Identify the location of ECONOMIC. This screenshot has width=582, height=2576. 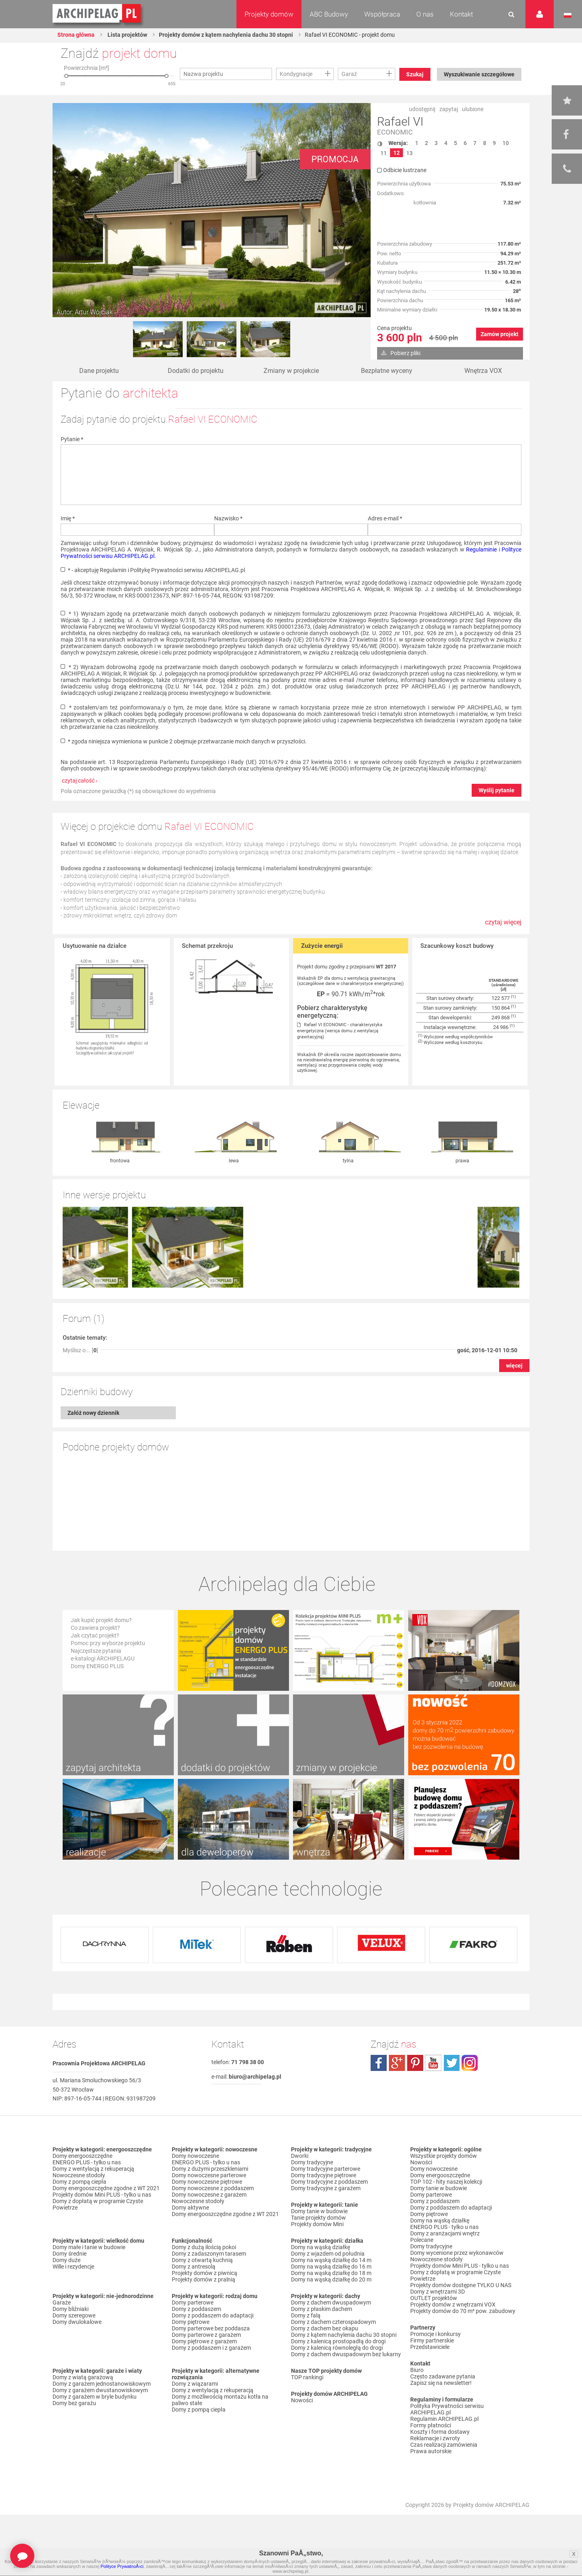
(395, 132).